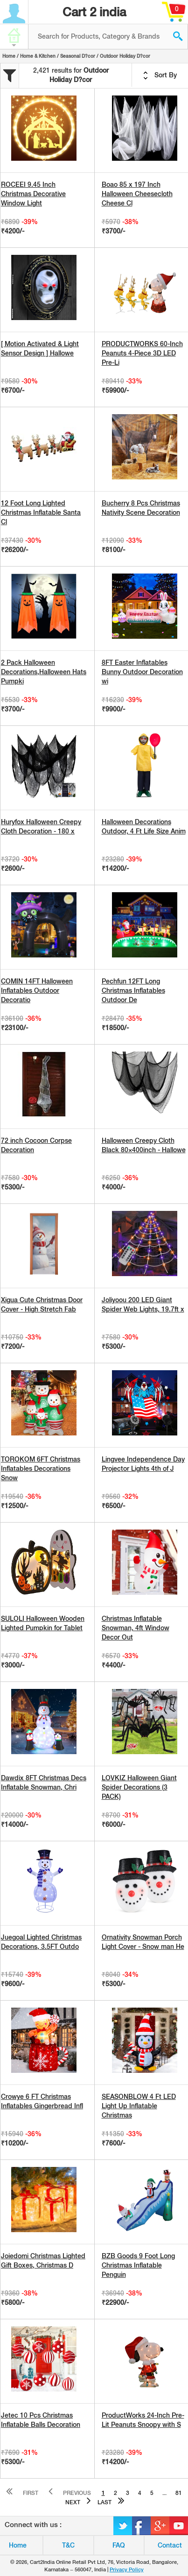 The image size is (188, 2576). What do you see at coordinates (38, 56) in the screenshot?
I see `Home & Kitchen` at bounding box center [38, 56].